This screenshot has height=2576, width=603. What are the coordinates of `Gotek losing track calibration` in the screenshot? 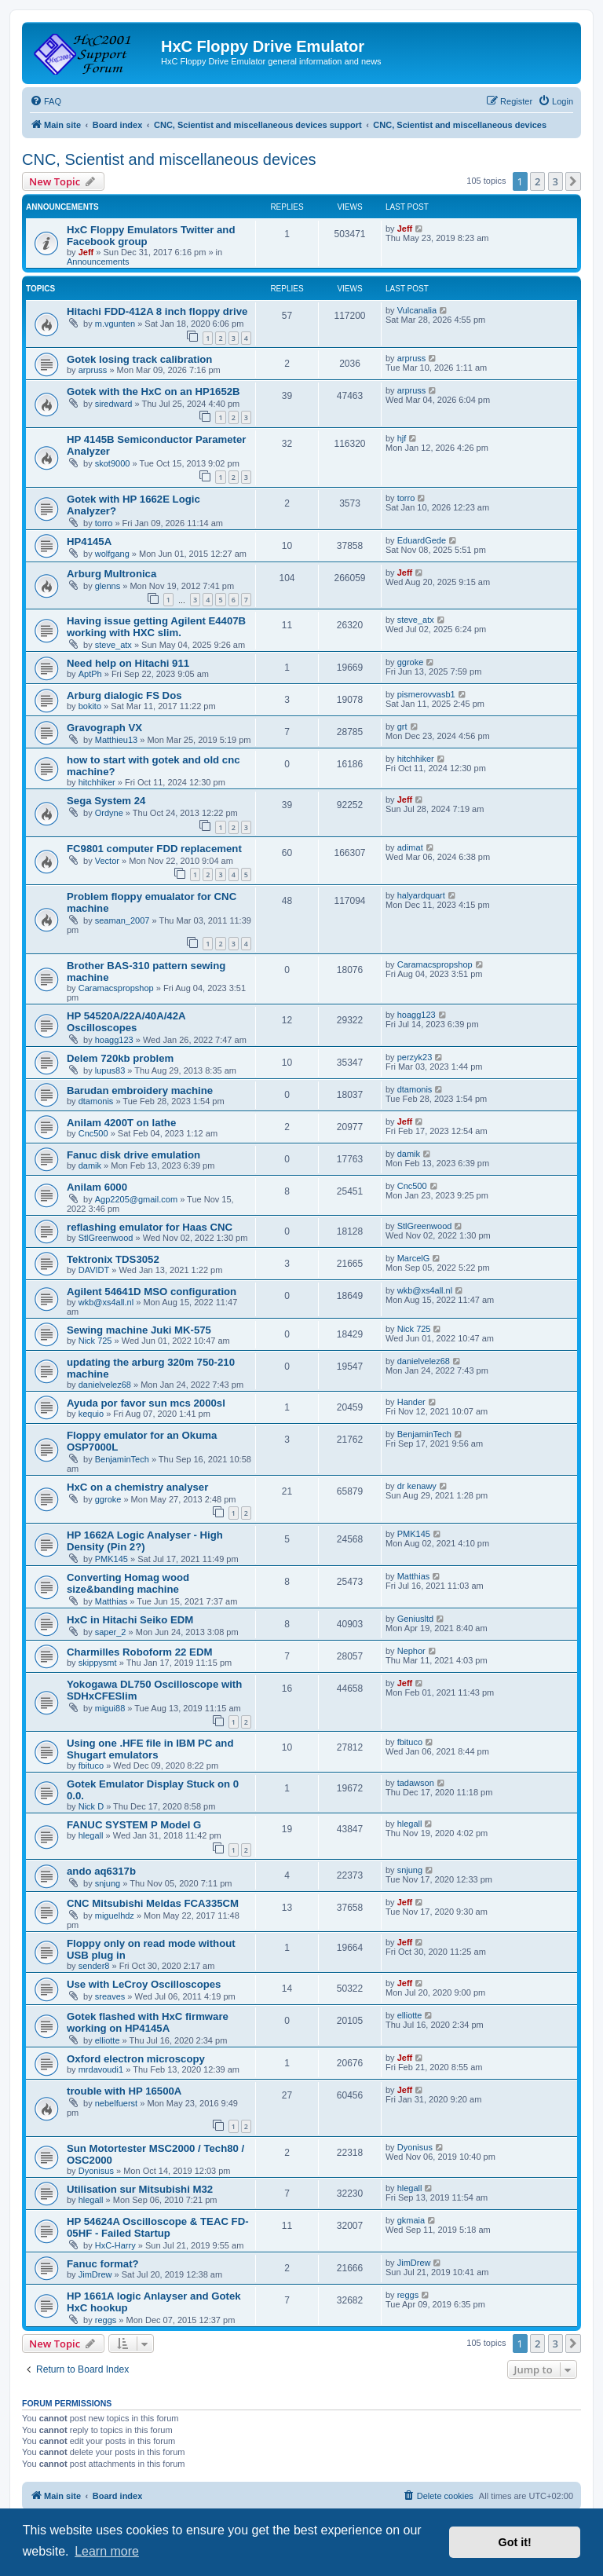 It's located at (139, 359).